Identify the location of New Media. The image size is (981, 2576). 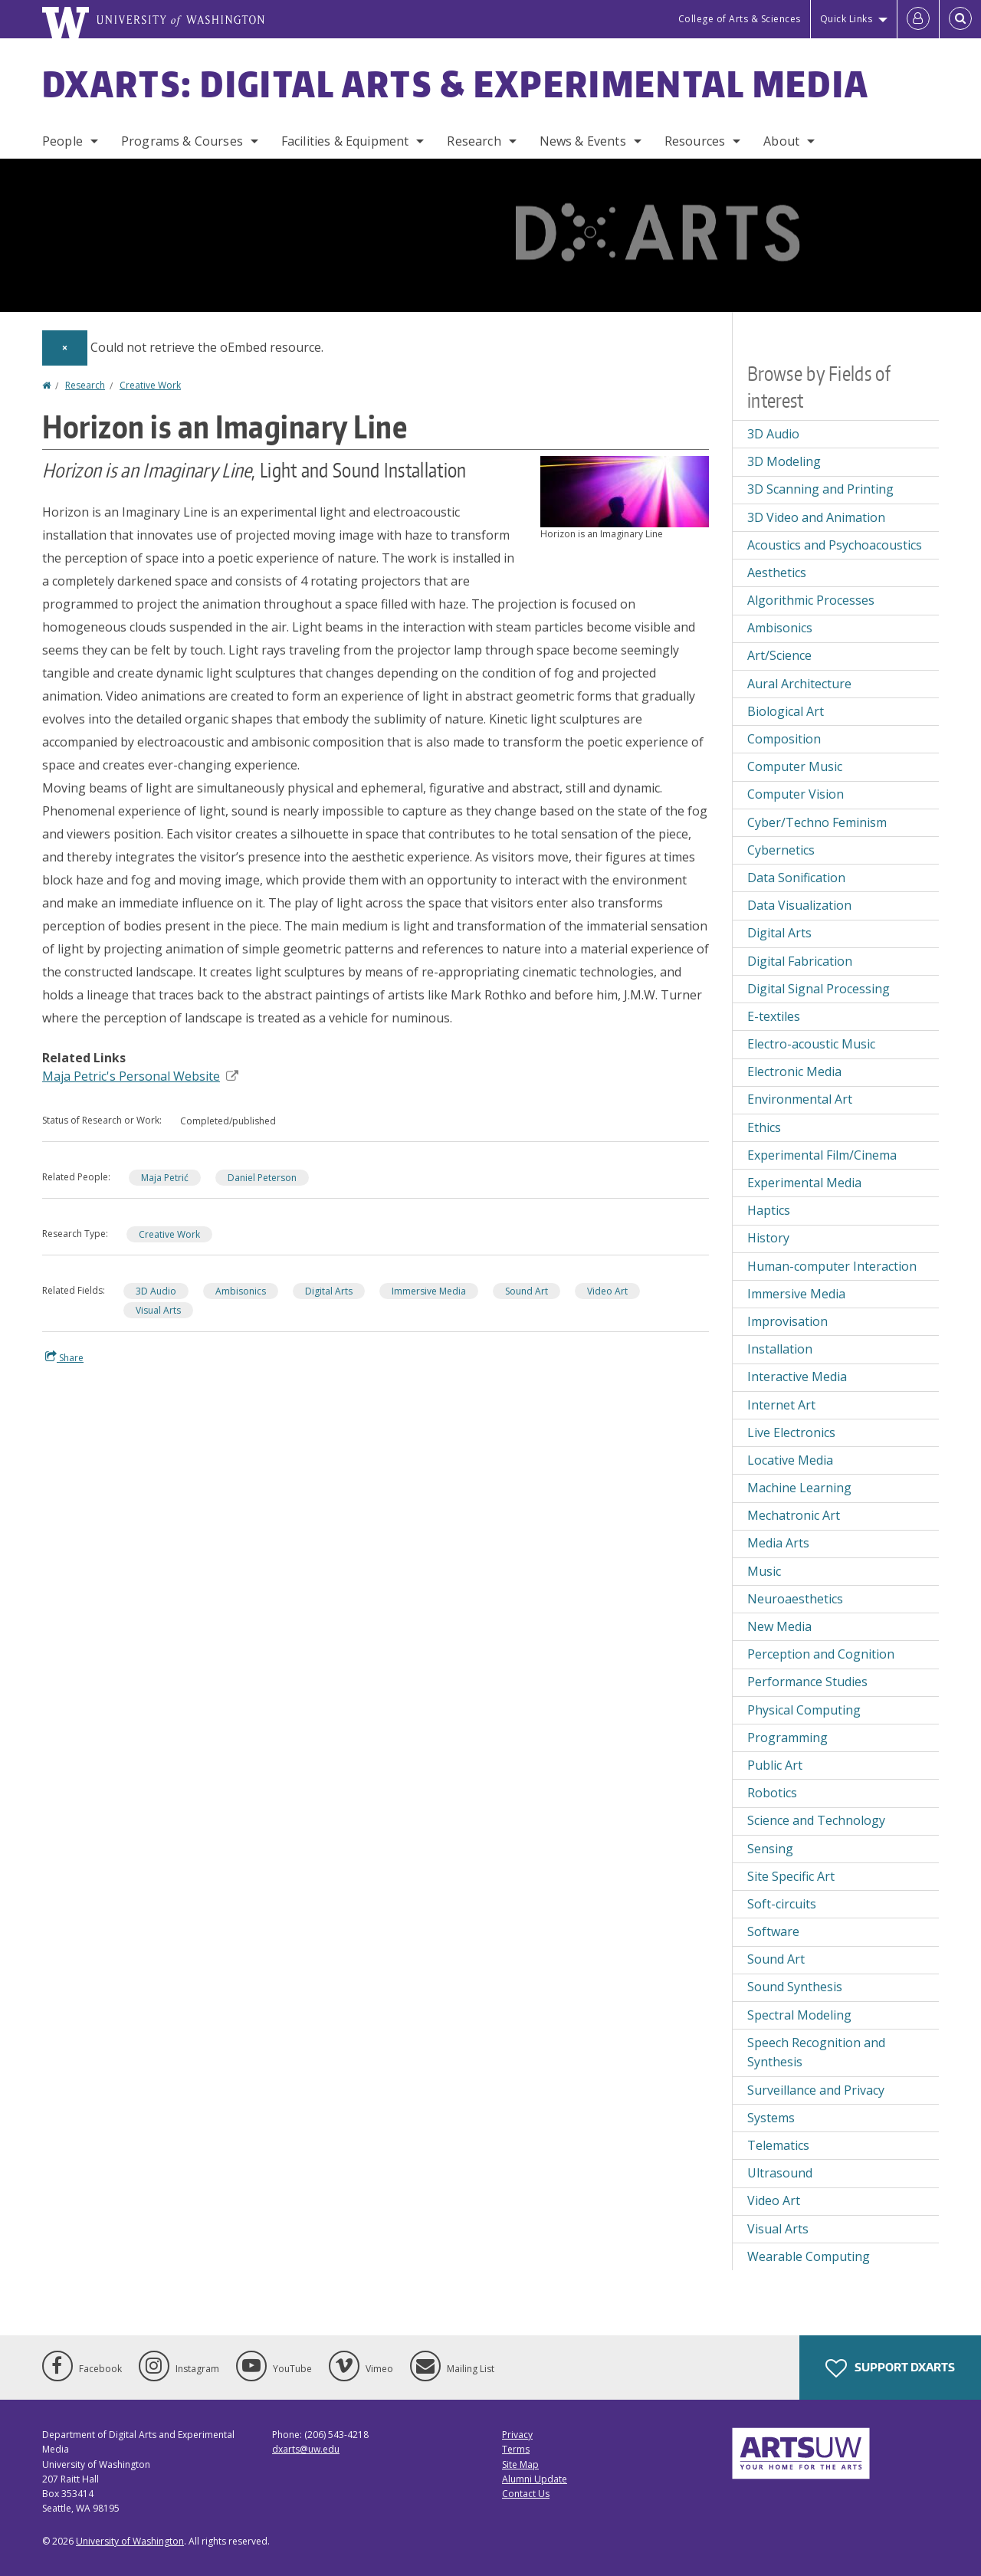
(779, 1626).